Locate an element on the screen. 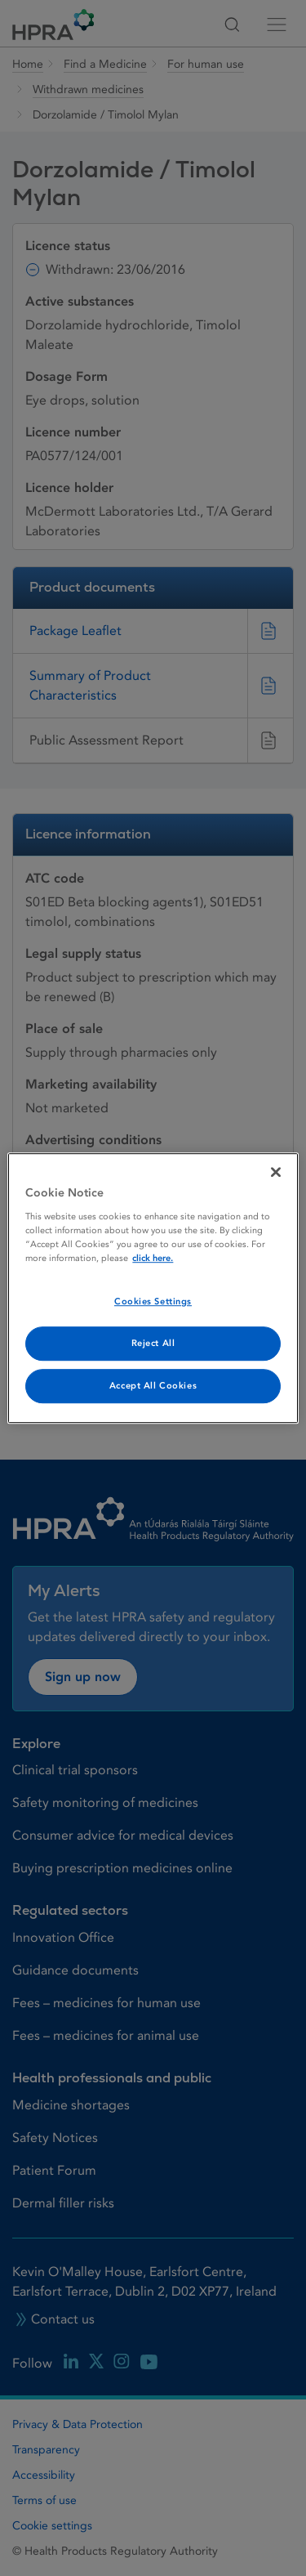 The width and height of the screenshot is (306, 2576). click here. [More information about your privacy, opens in a new tab] is located at coordinates (152, 1258).